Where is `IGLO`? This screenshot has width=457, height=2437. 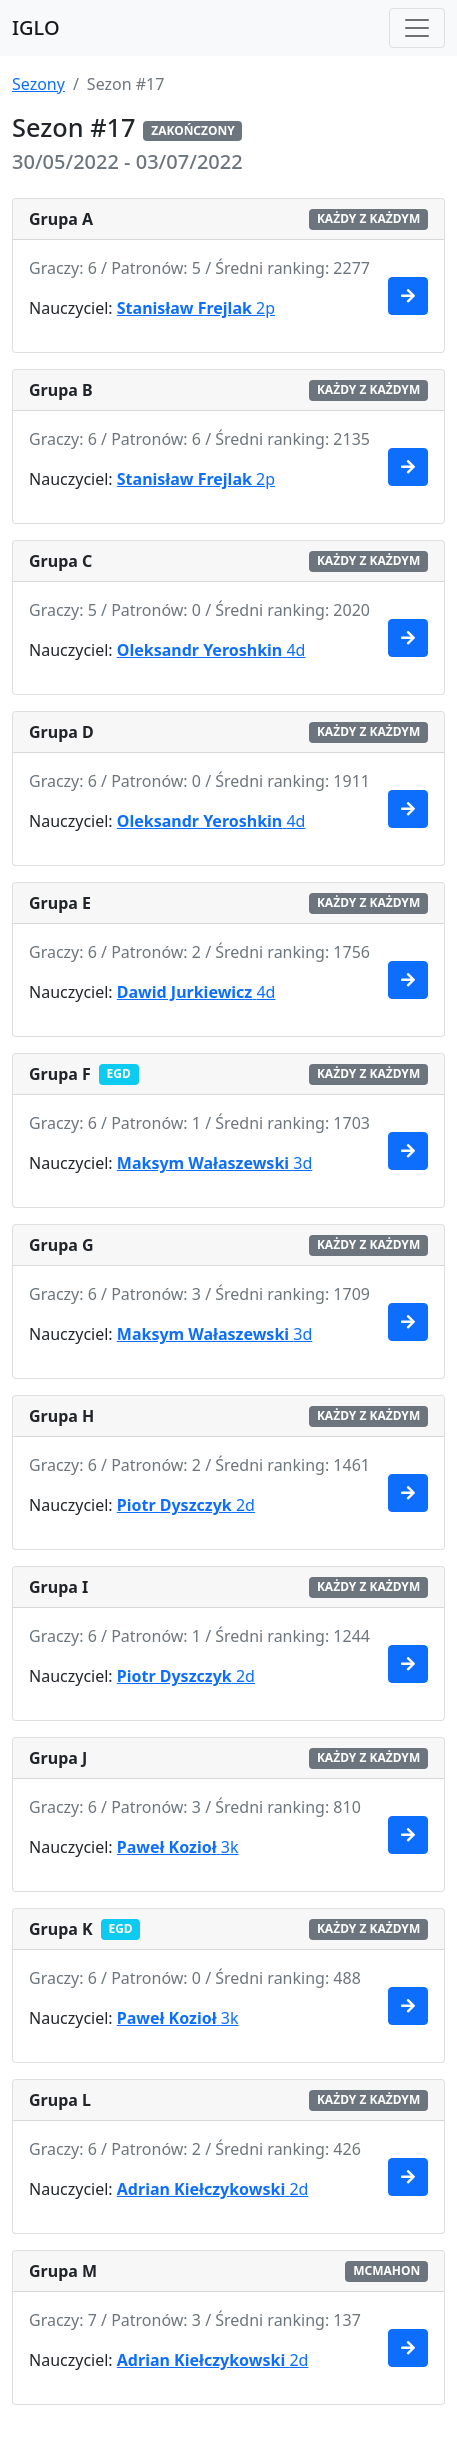
IGLO is located at coordinates (36, 27).